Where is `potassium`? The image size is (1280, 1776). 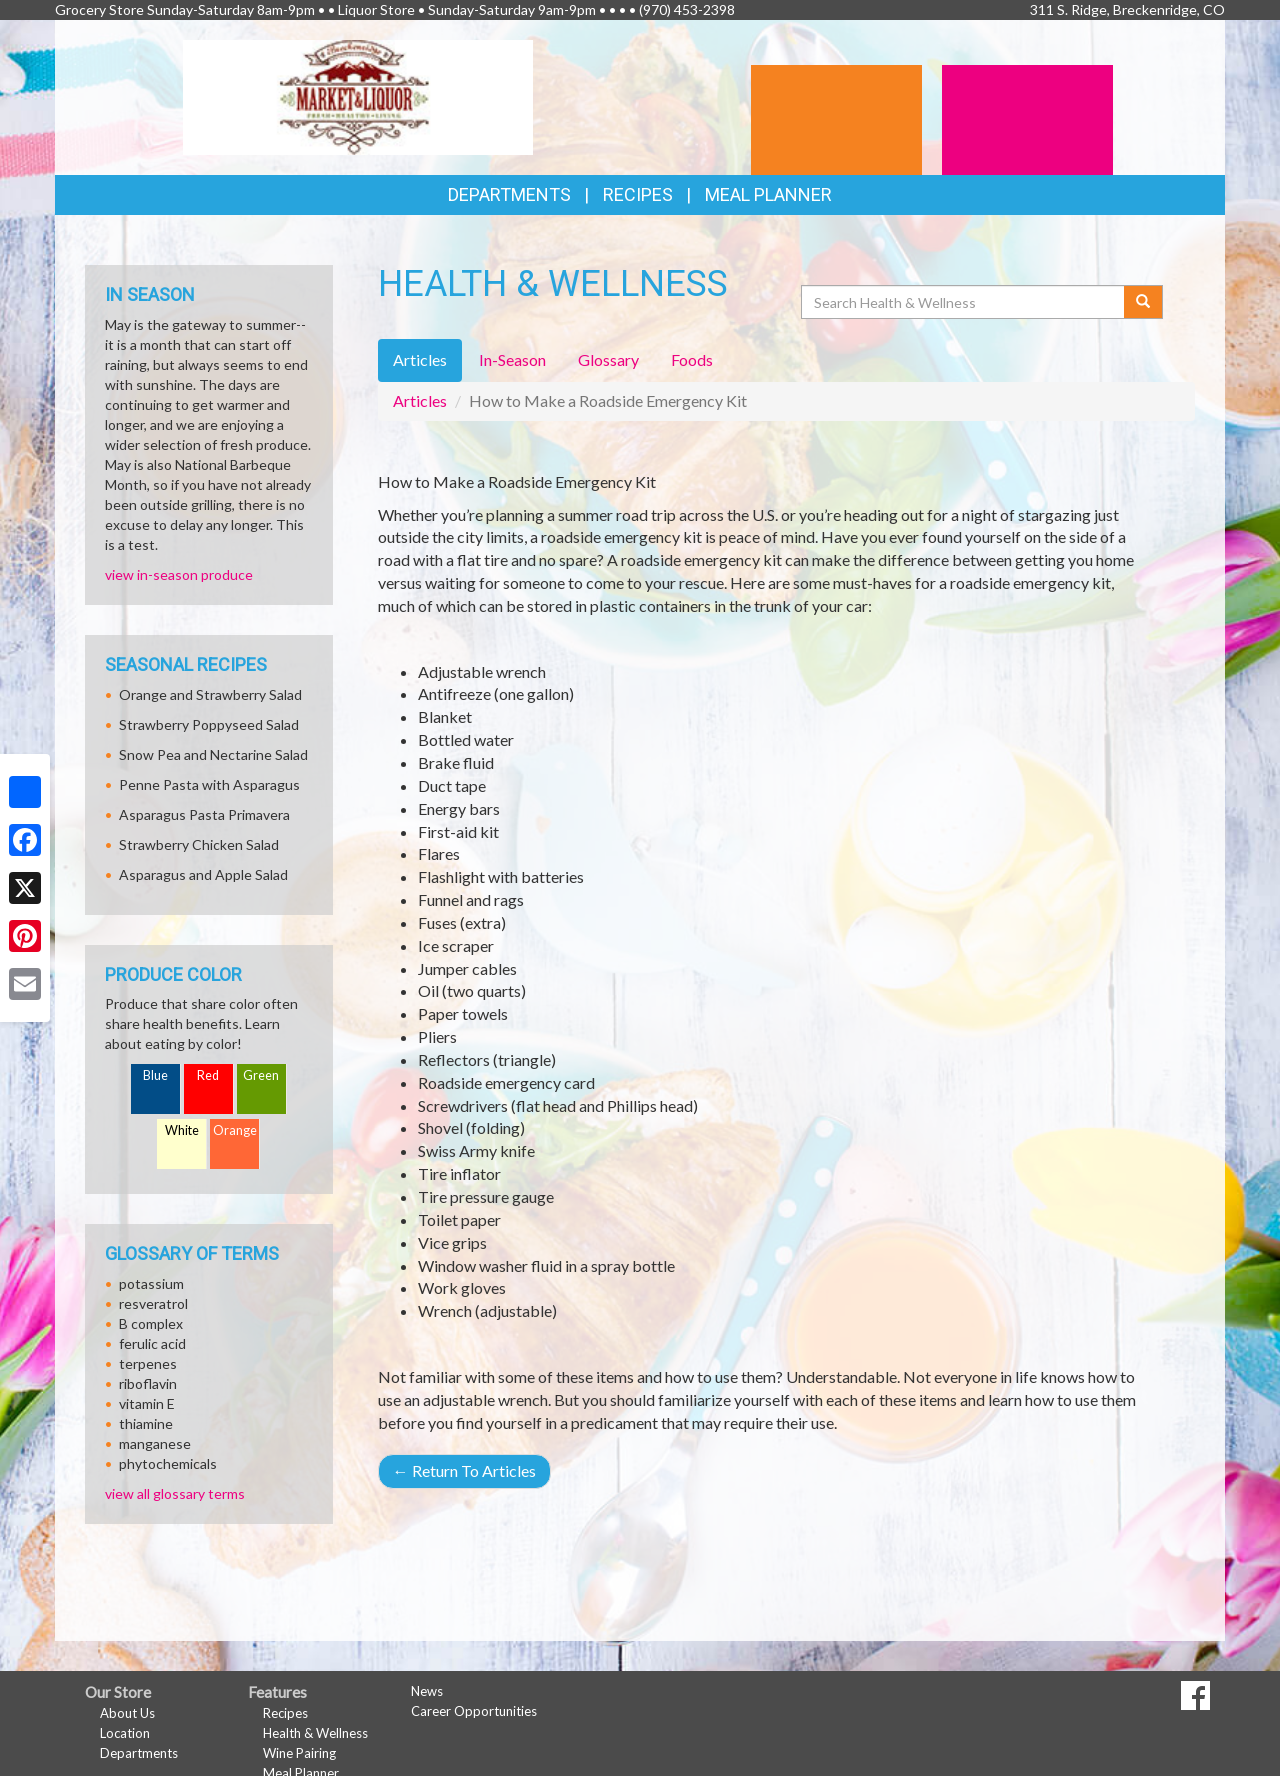 potassium is located at coordinates (151, 1283).